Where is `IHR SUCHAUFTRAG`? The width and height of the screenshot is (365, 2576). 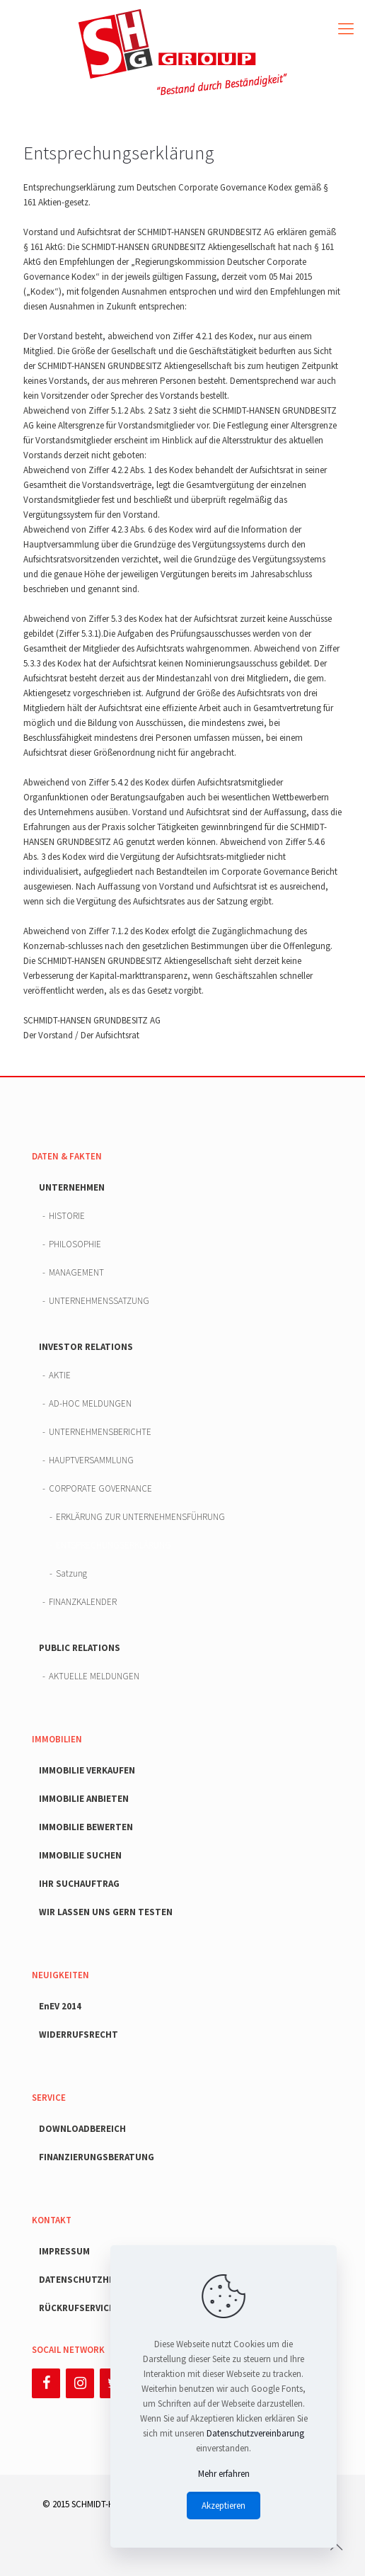 IHR SUCHAUFTRAG is located at coordinates (79, 1884).